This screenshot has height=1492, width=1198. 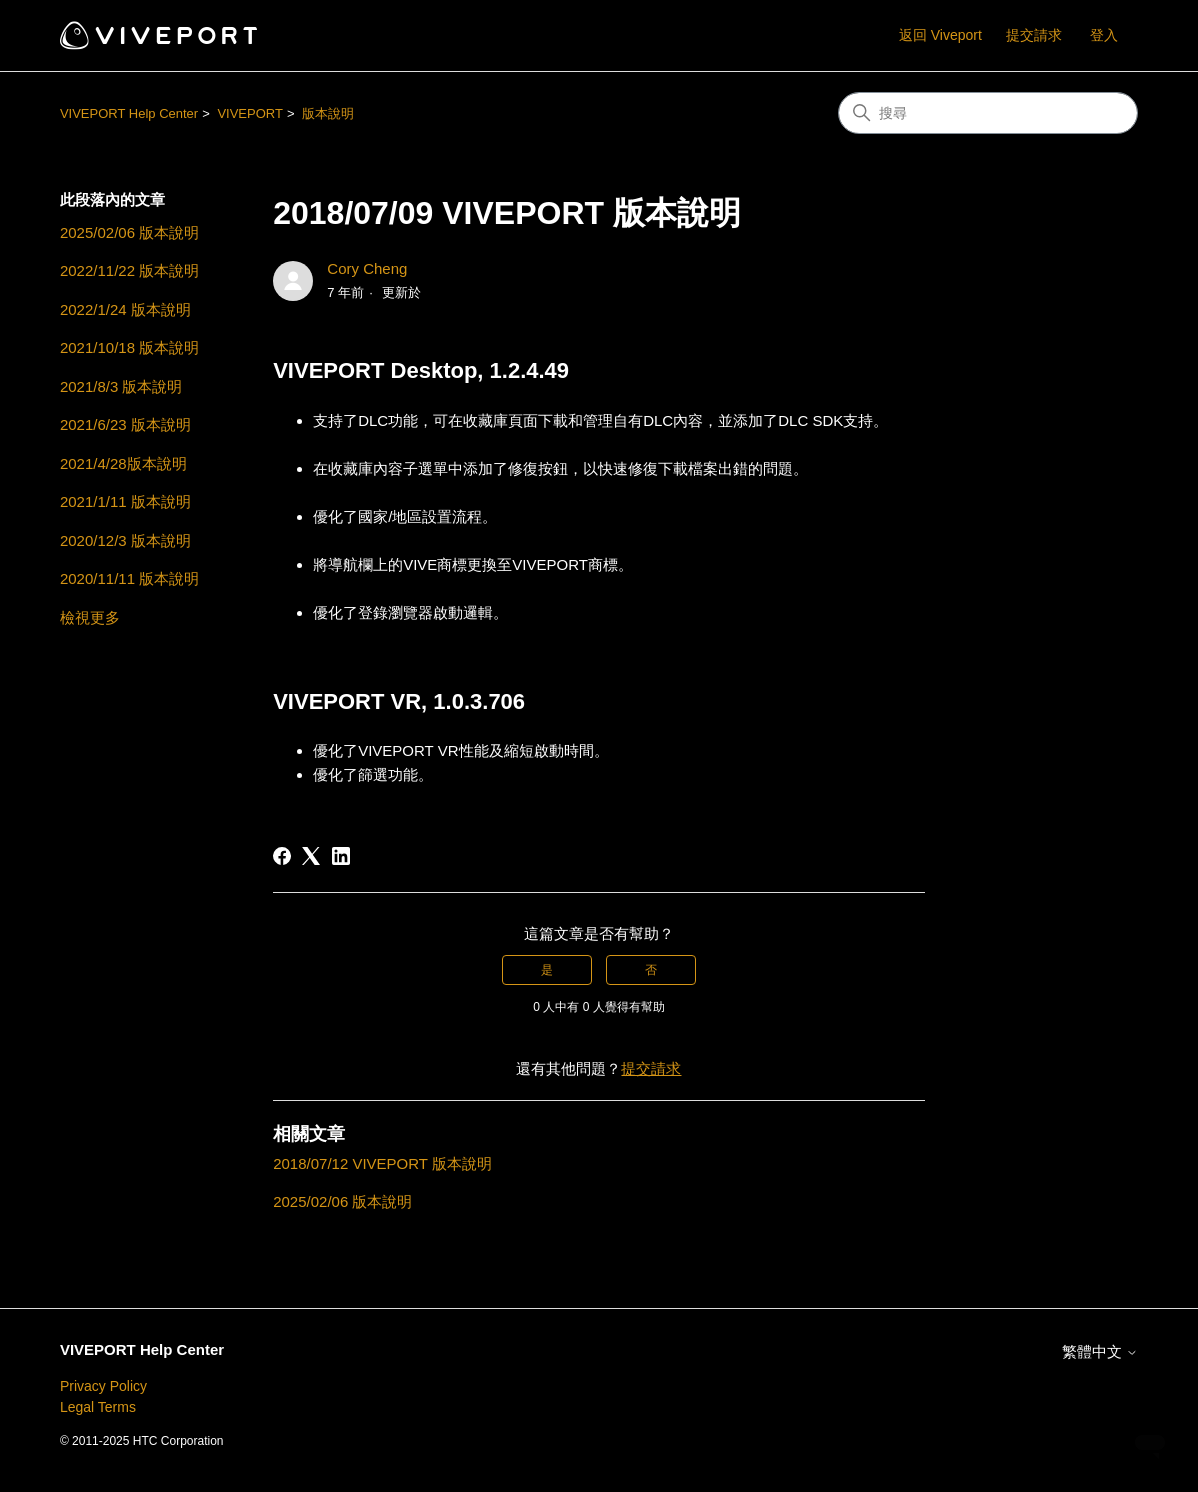 I want to click on 登入 [button], so click(x=1104, y=35).